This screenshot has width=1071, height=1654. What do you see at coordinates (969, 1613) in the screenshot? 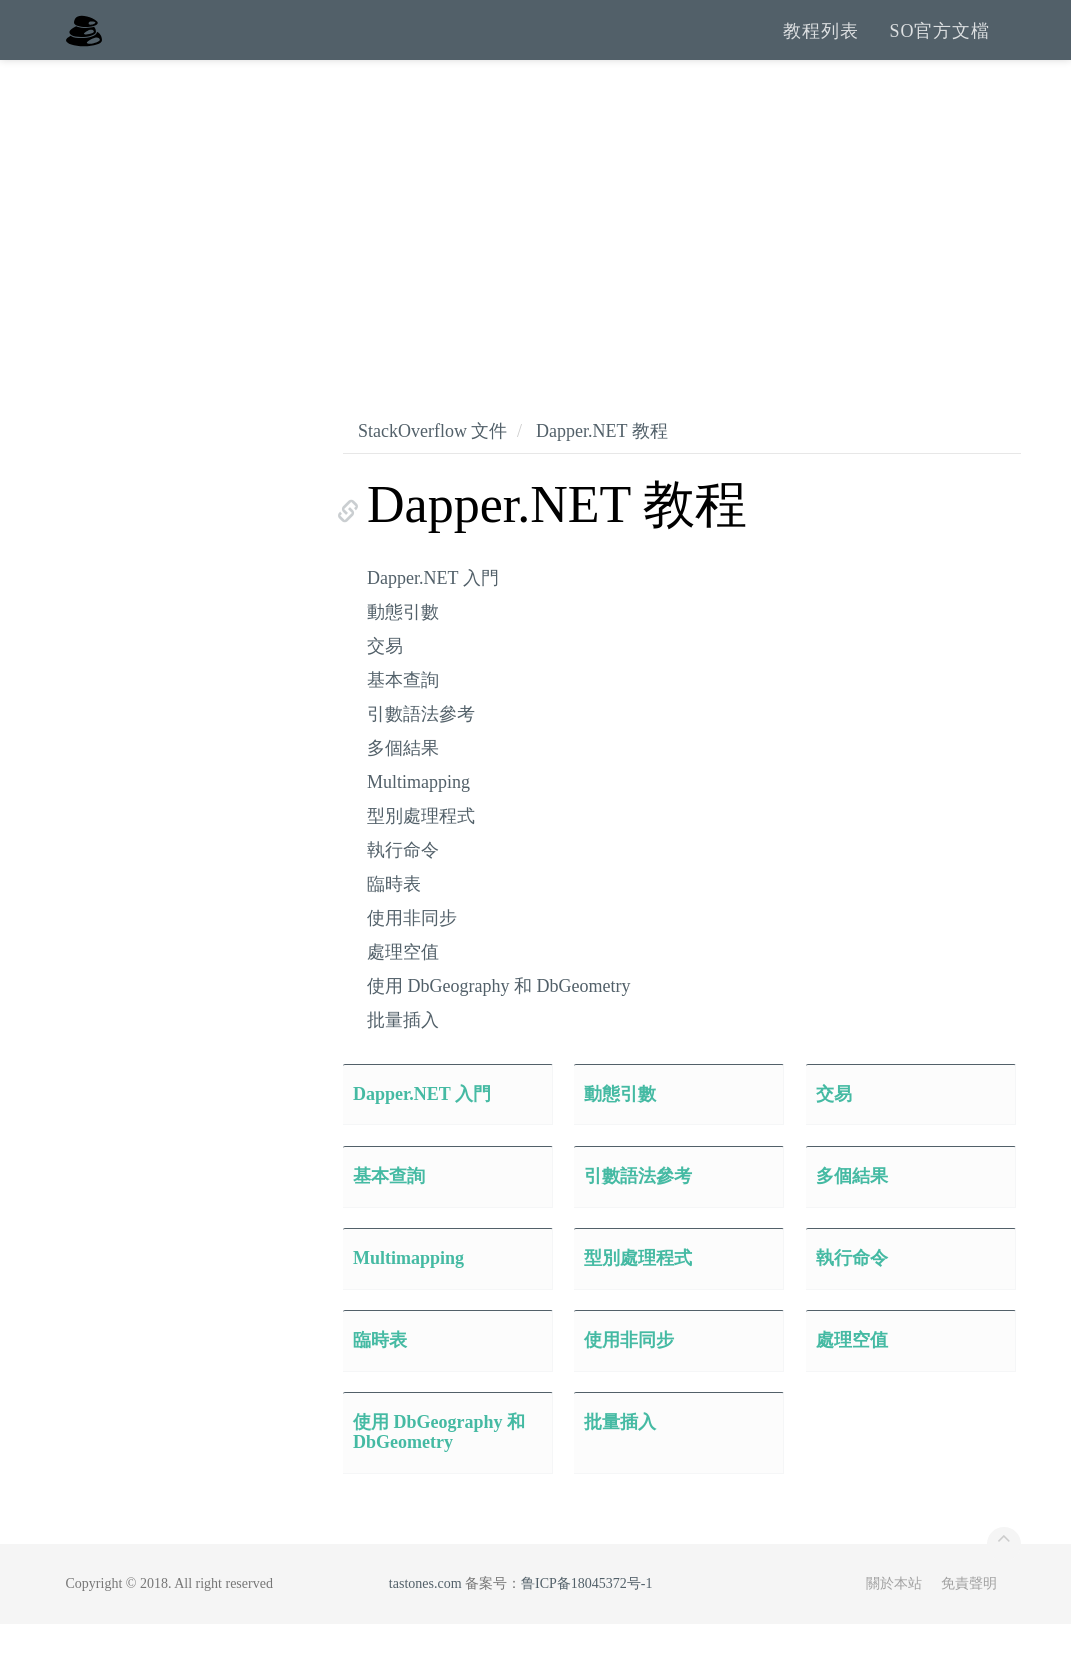
I see `免責聲明` at bounding box center [969, 1613].